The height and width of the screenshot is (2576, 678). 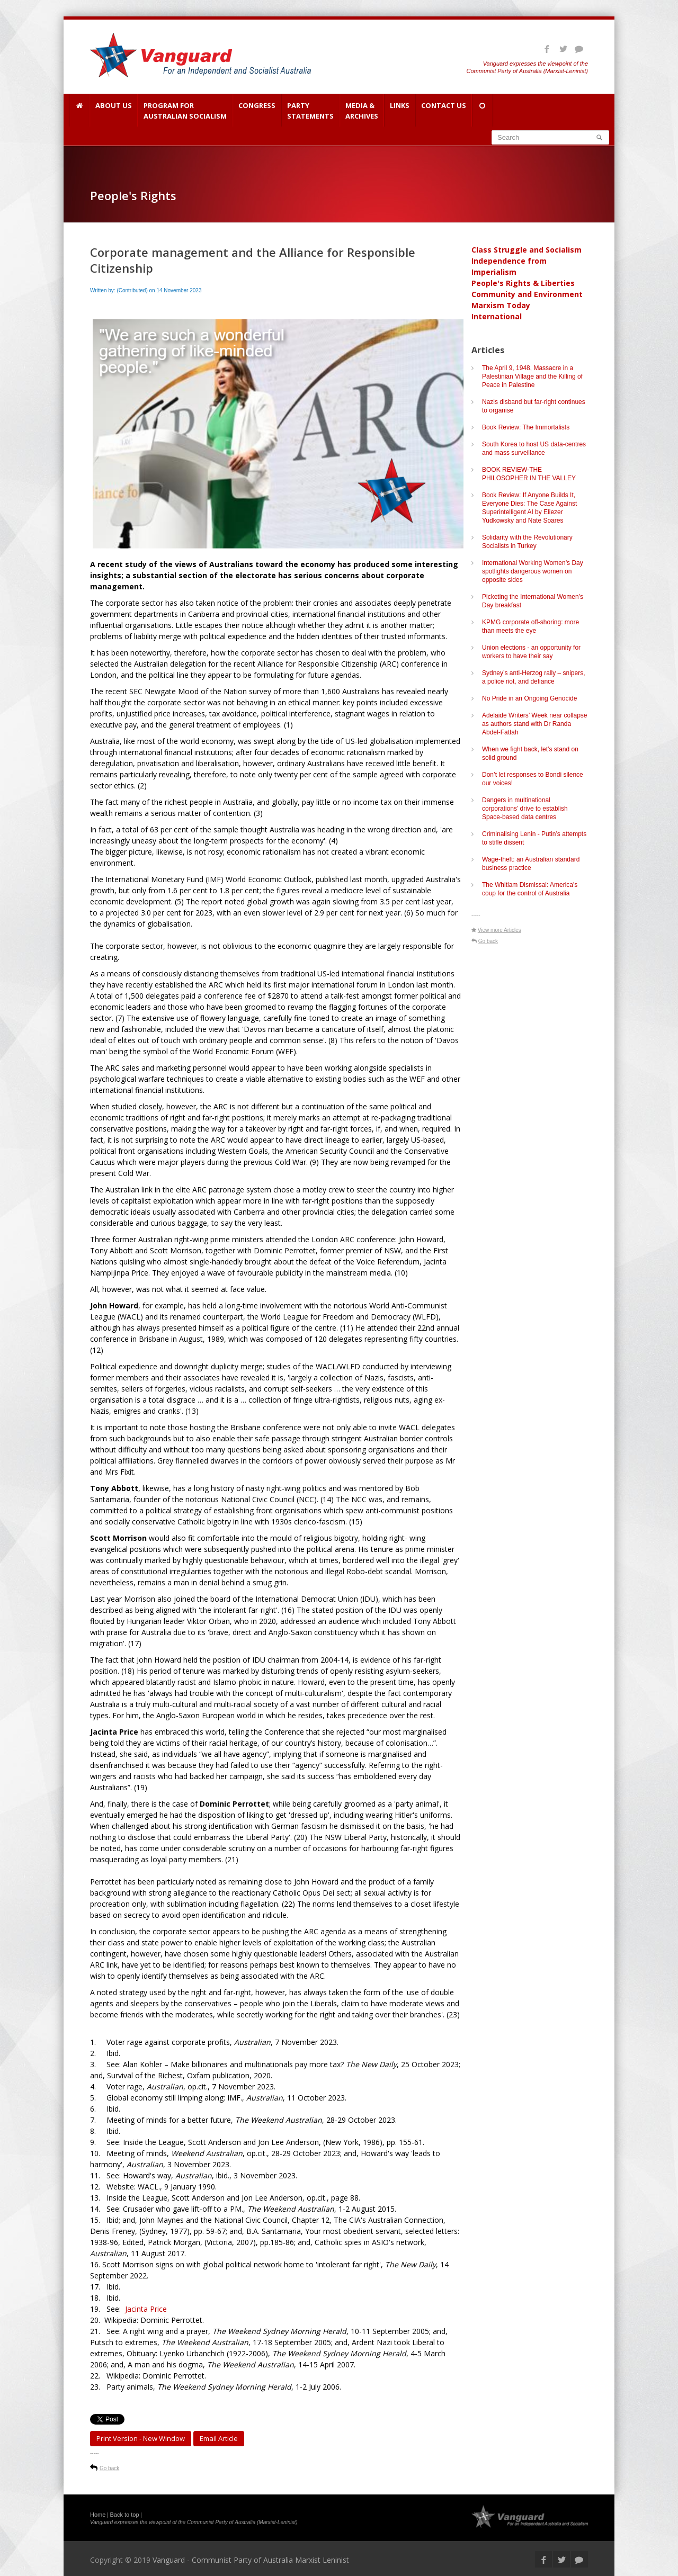 What do you see at coordinates (526, 250) in the screenshot?
I see `Class Struggle and Socialism` at bounding box center [526, 250].